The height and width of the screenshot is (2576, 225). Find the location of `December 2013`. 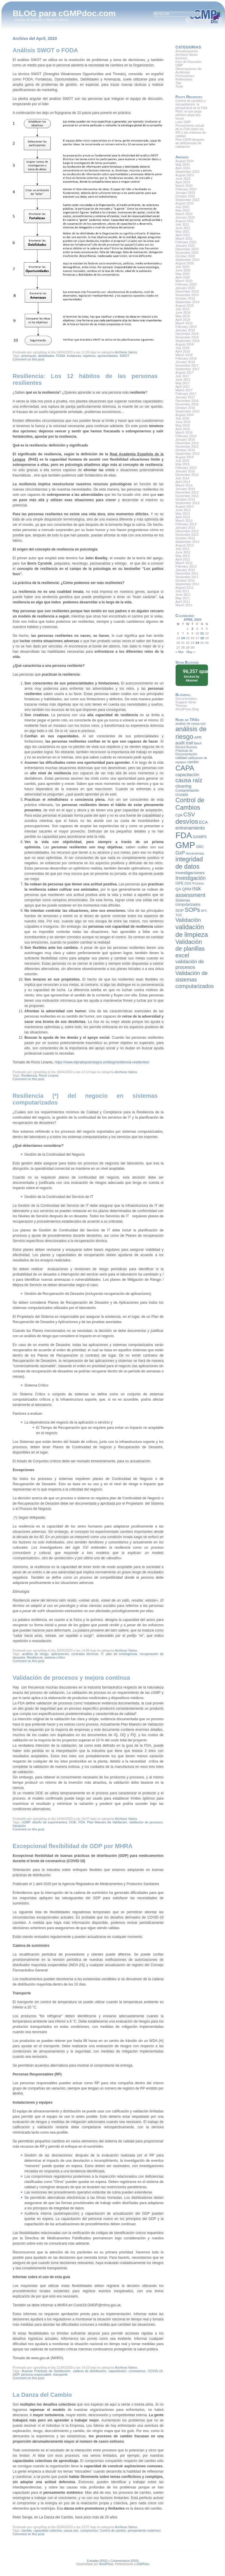

December 2013 is located at coordinates (187, 492).